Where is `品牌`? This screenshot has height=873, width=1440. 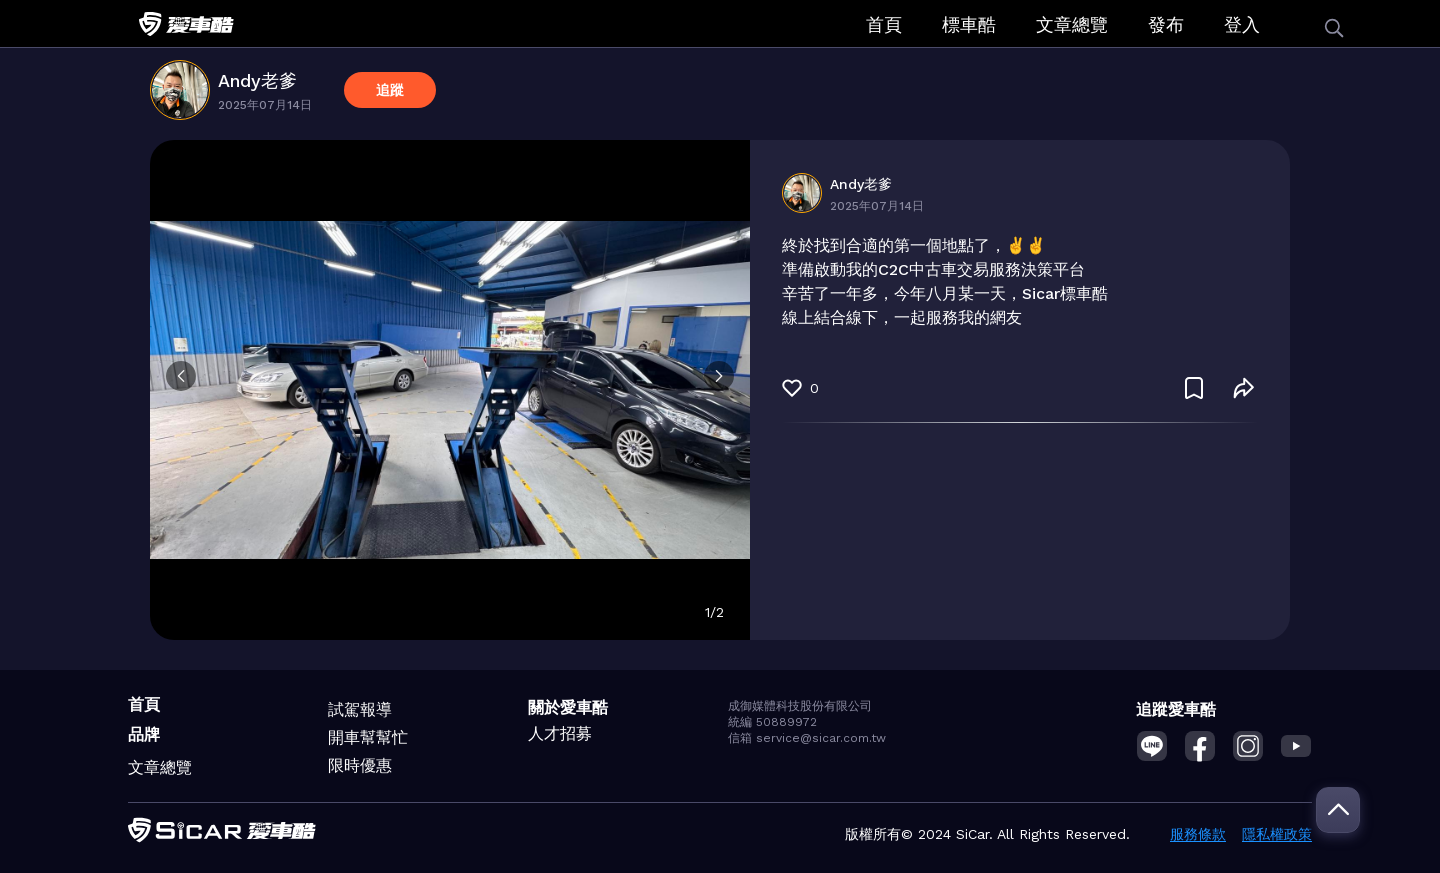 品牌 is located at coordinates (144, 734).